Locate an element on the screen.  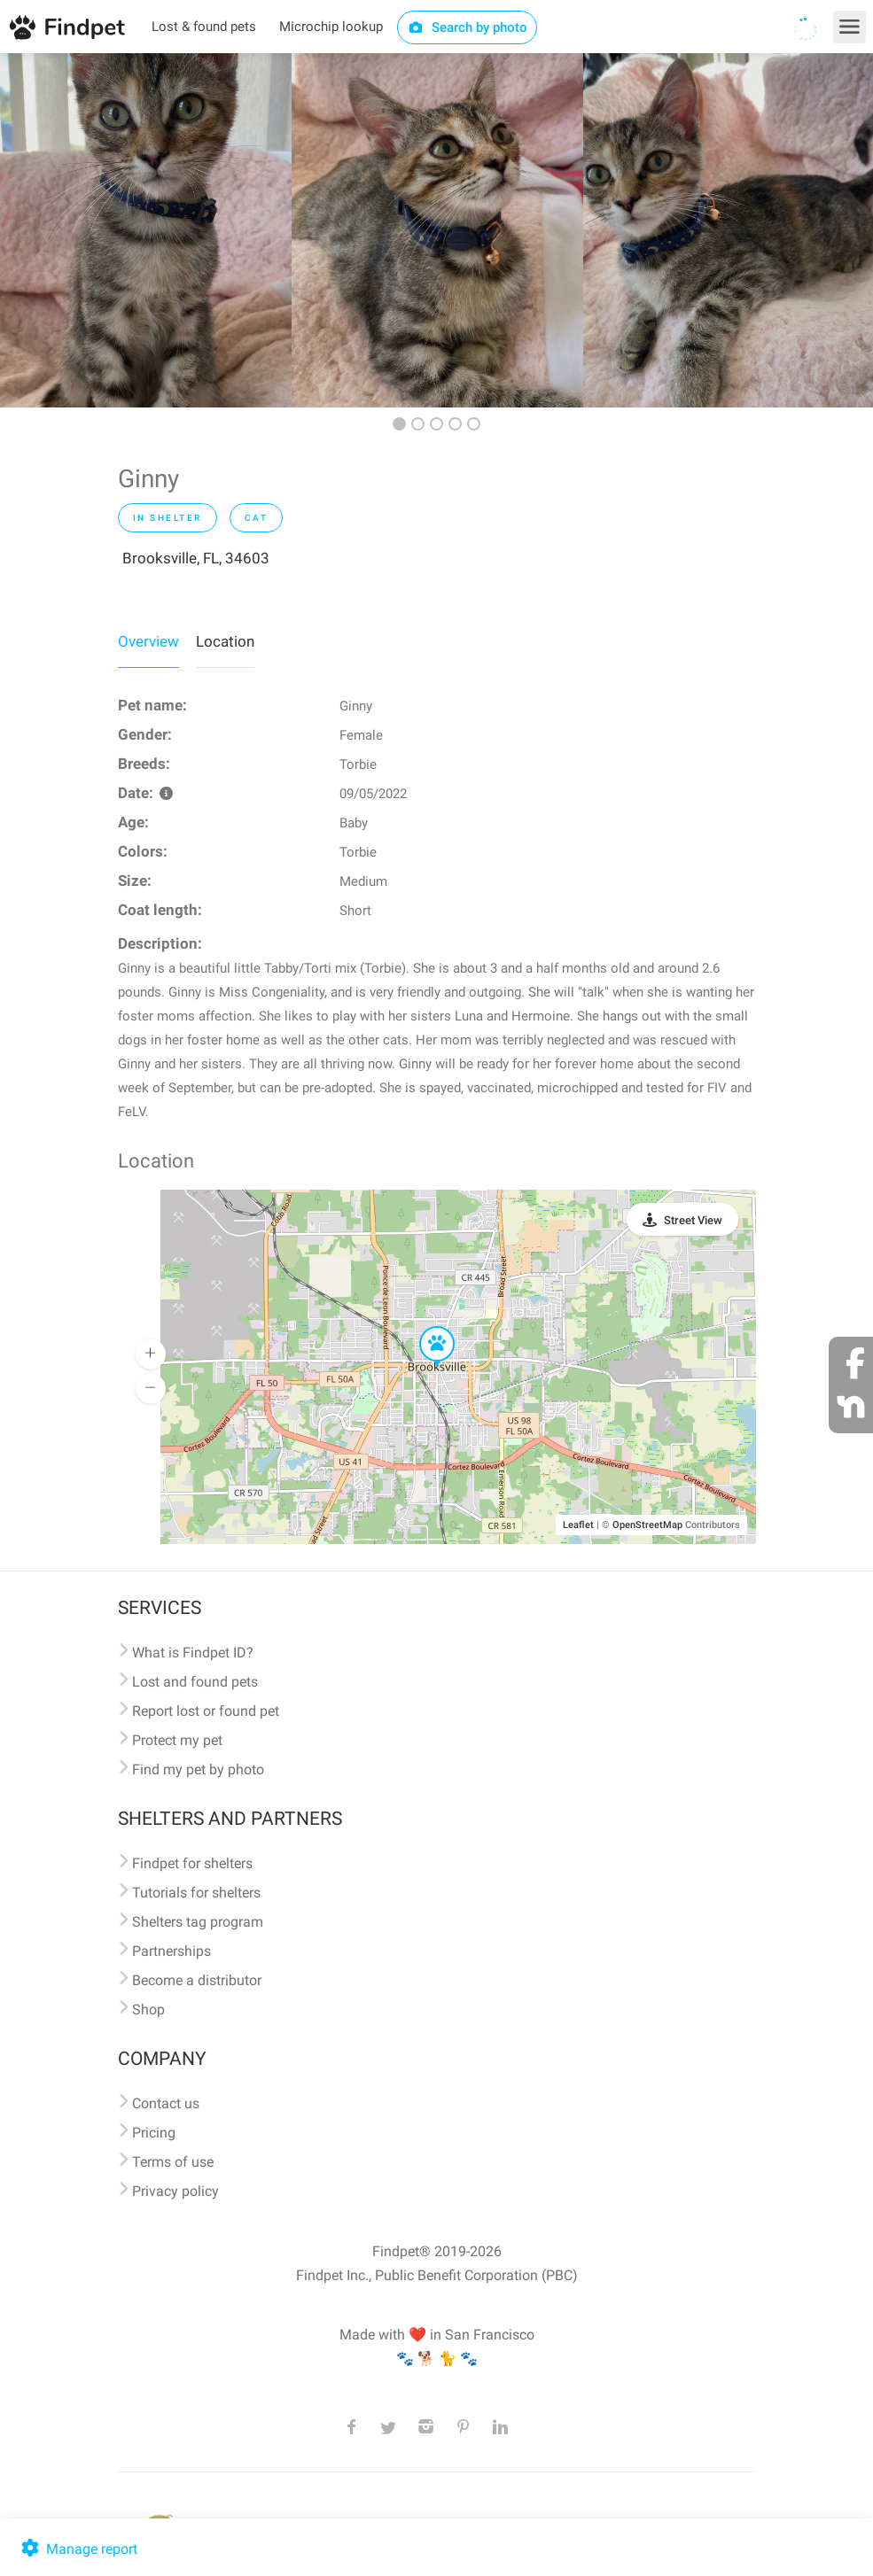
Leaflet is located at coordinates (578, 1525).